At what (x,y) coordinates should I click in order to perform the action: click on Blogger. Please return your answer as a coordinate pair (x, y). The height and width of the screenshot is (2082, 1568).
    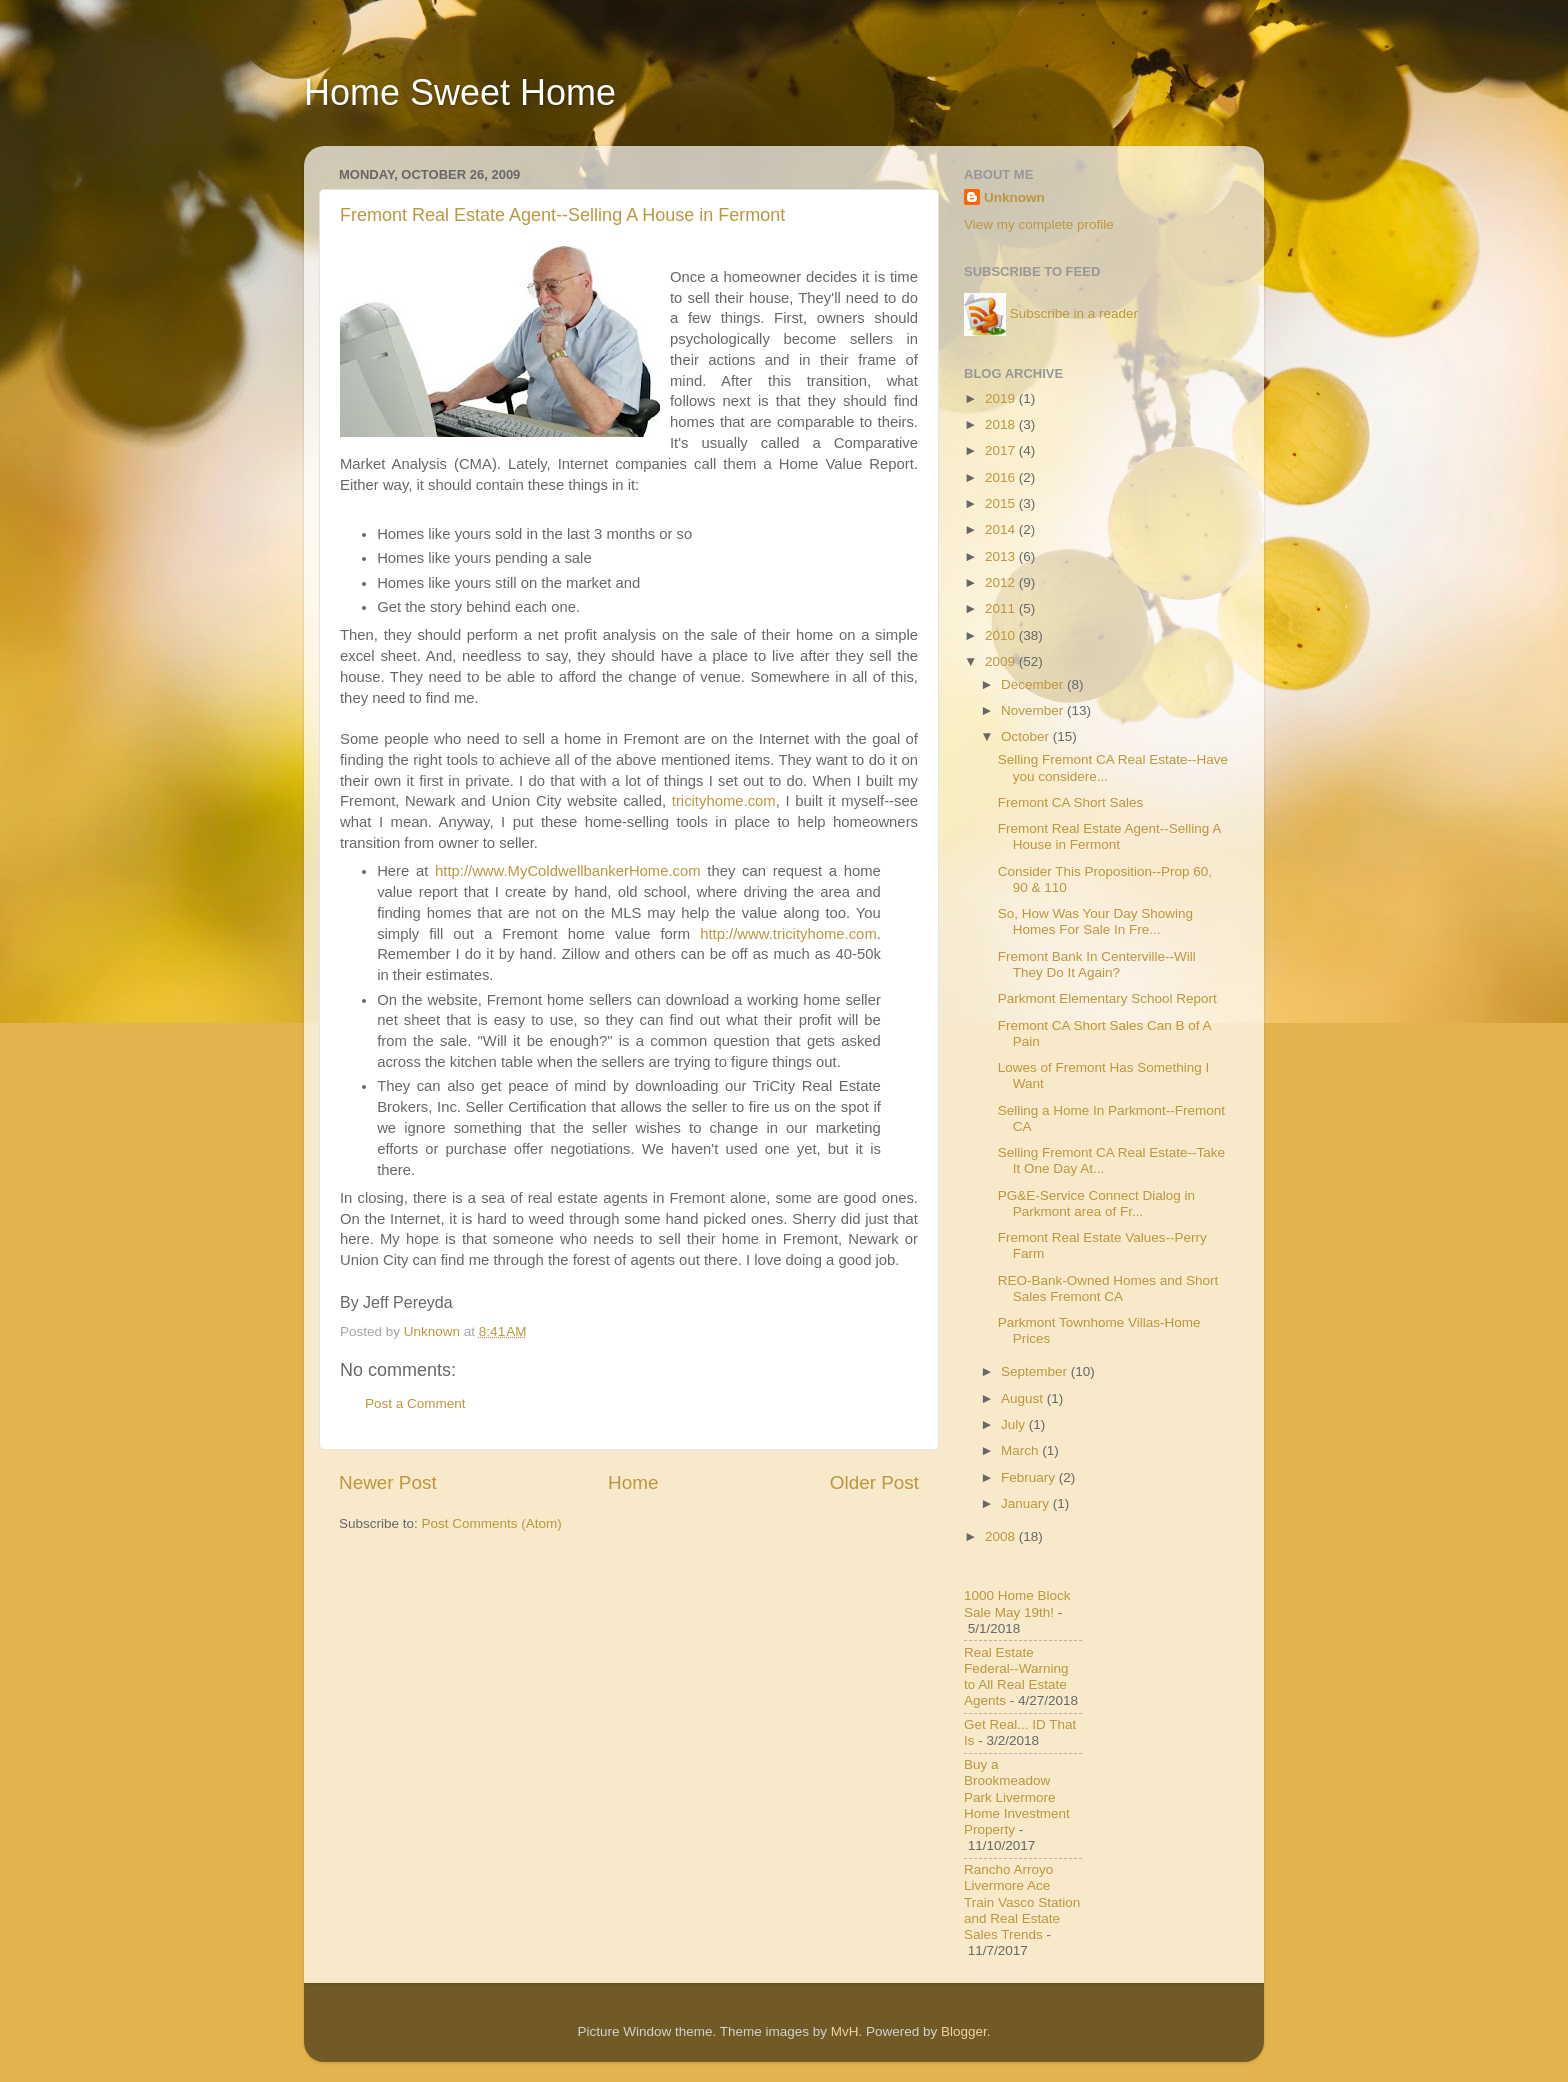
    Looking at the image, I should click on (964, 2031).